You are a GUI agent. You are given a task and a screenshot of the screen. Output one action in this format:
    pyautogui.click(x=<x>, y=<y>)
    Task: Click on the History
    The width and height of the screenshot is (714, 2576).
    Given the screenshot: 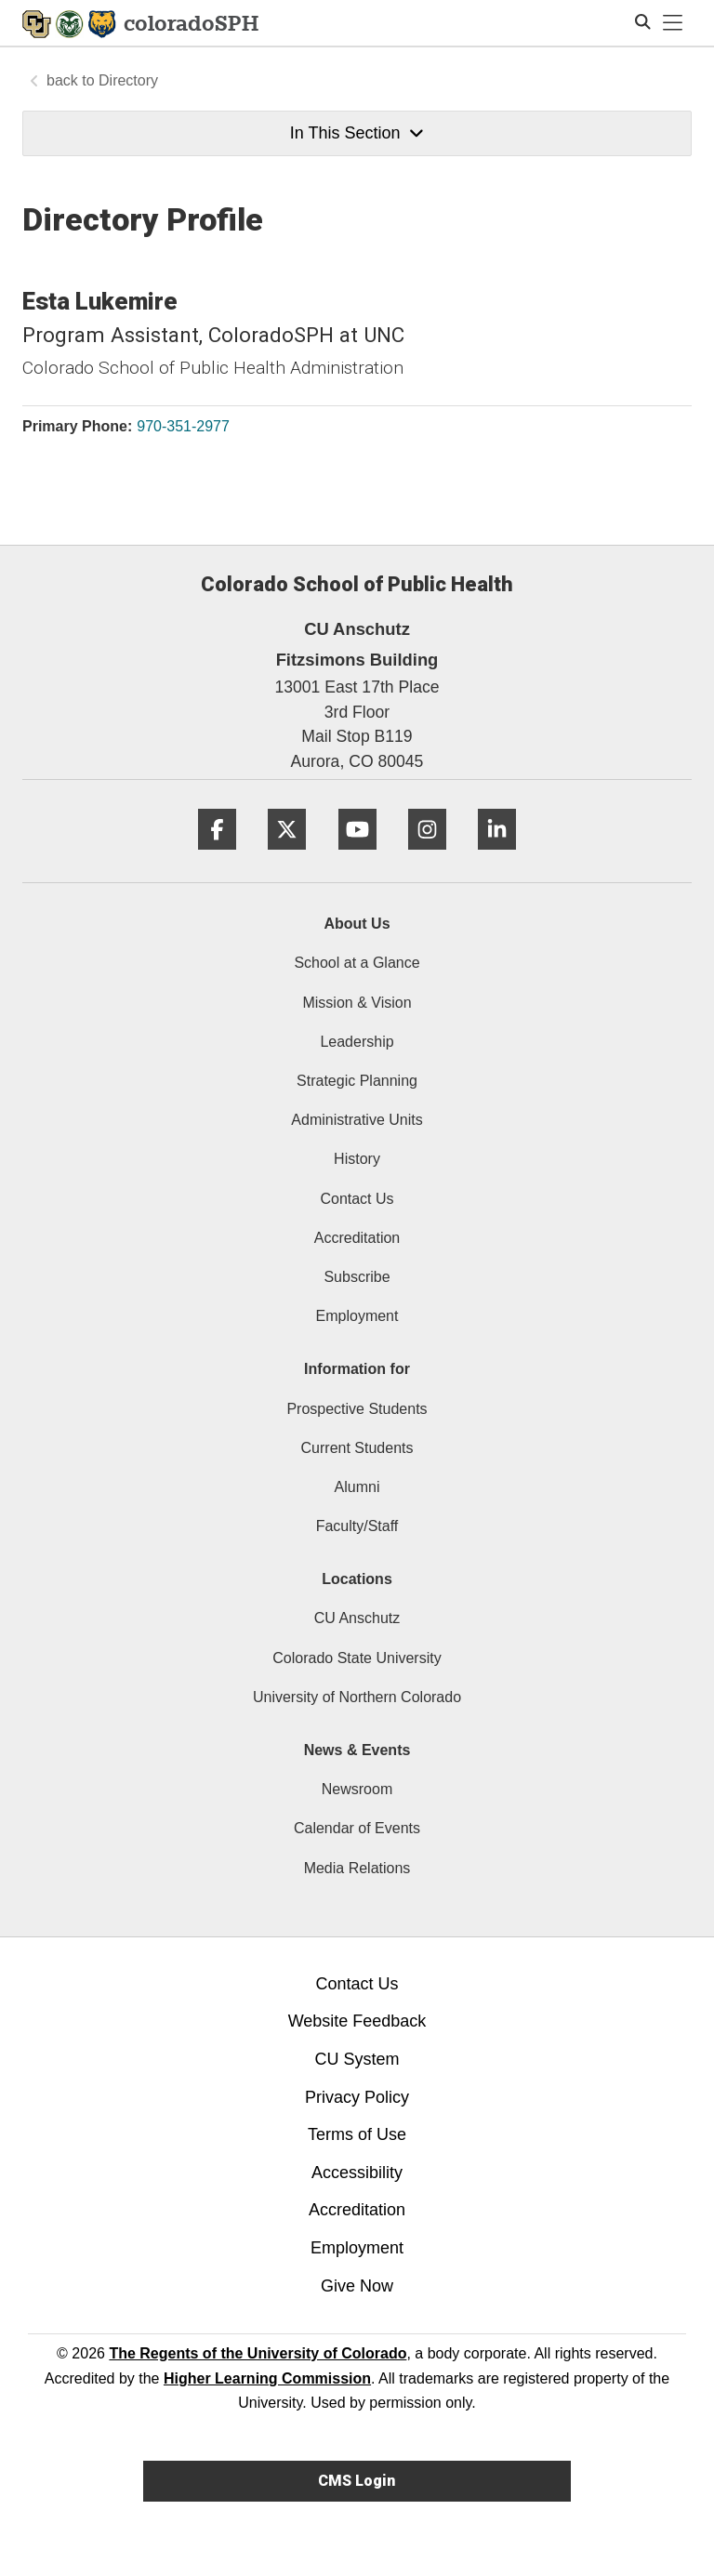 What is the action you would take?
    pyautogui.click(x=357, y=1159)
    